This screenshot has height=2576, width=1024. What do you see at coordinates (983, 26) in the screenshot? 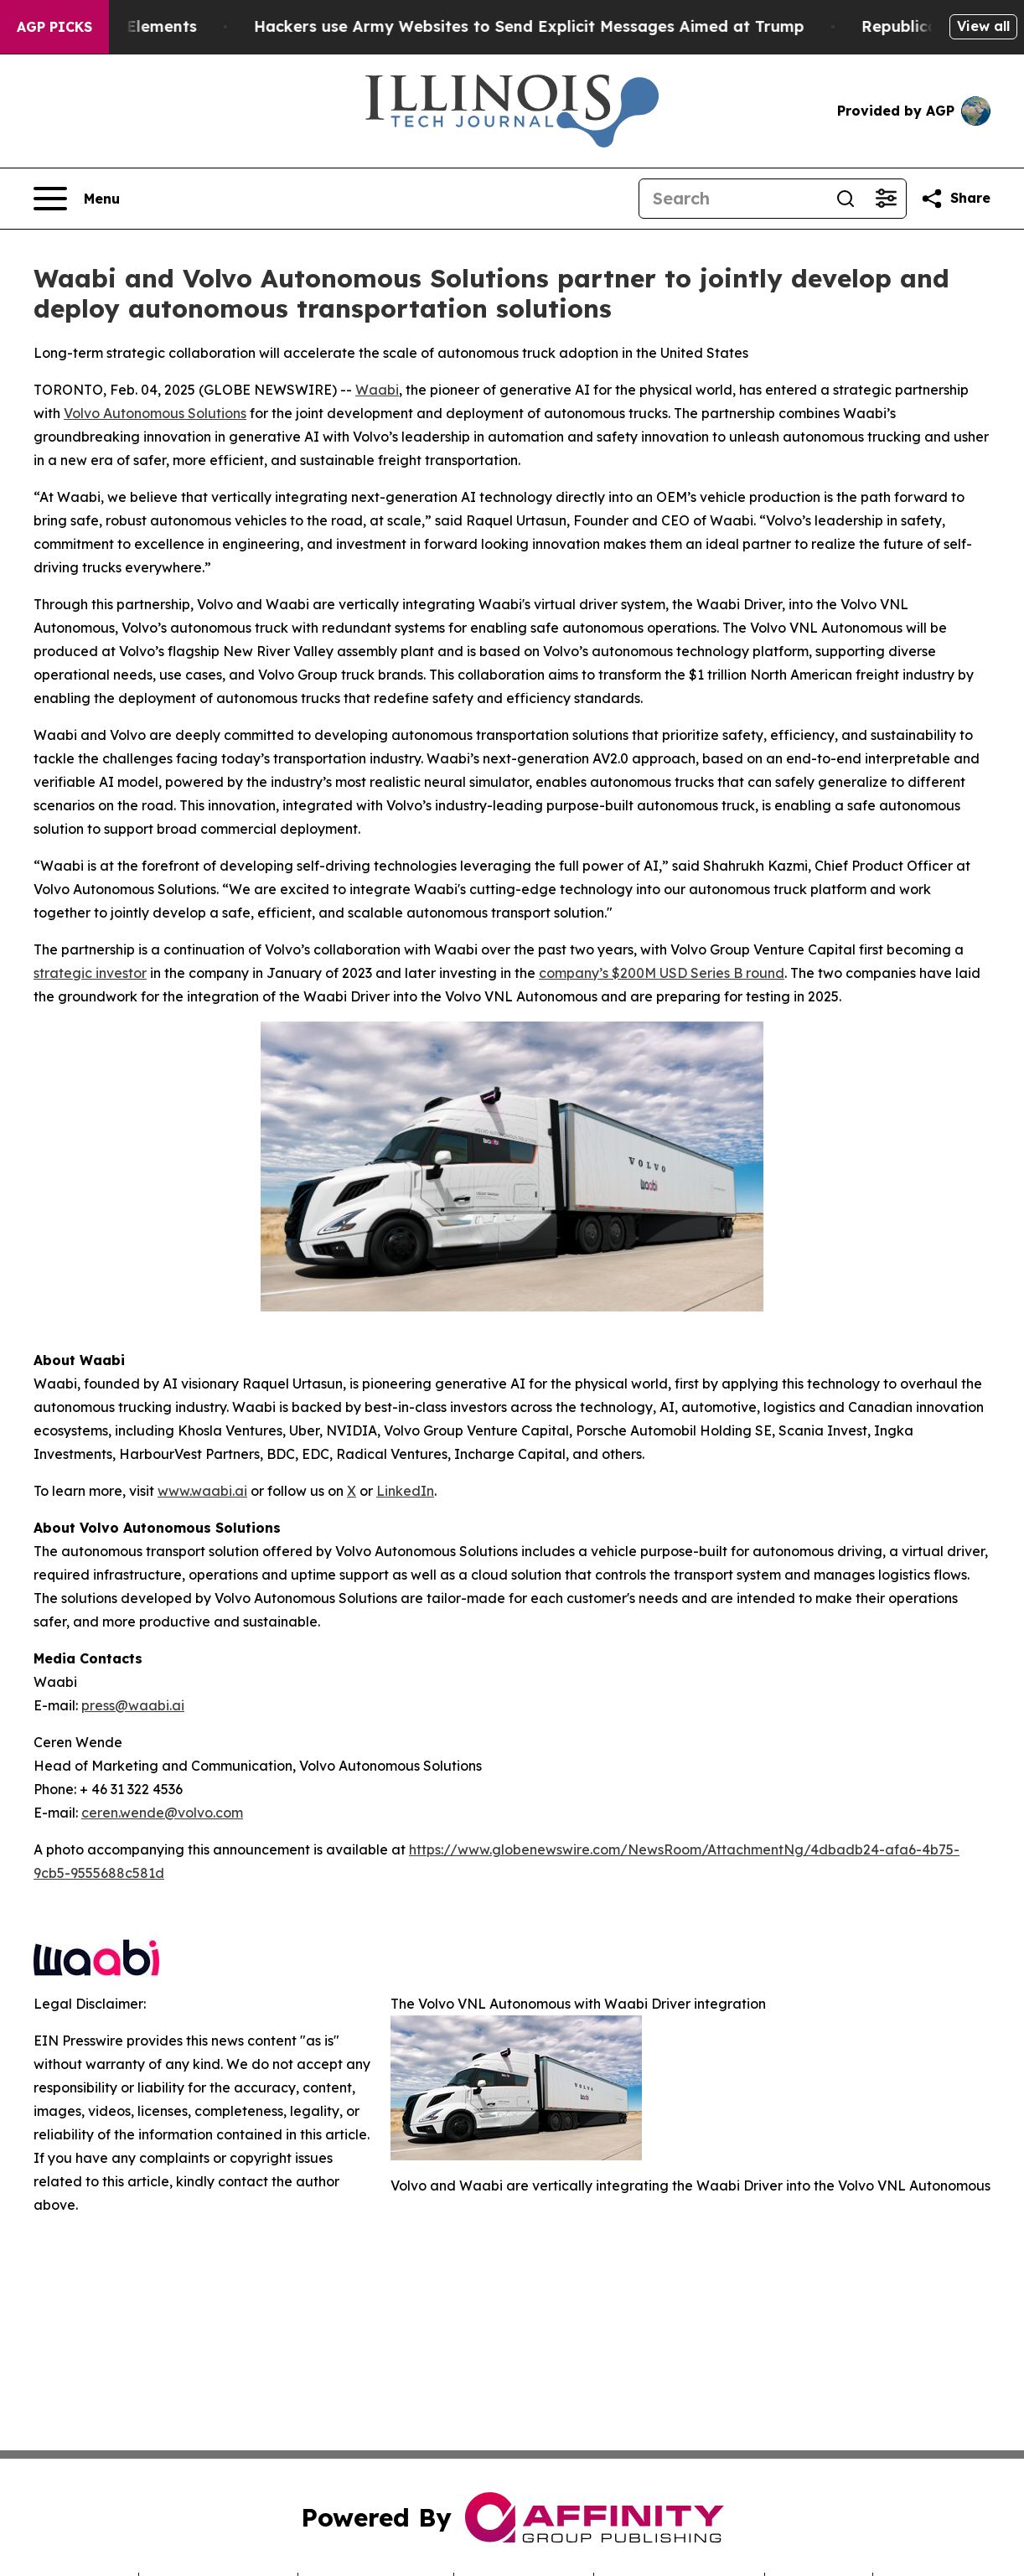
I see `View all` at bounding box center [983, 26].